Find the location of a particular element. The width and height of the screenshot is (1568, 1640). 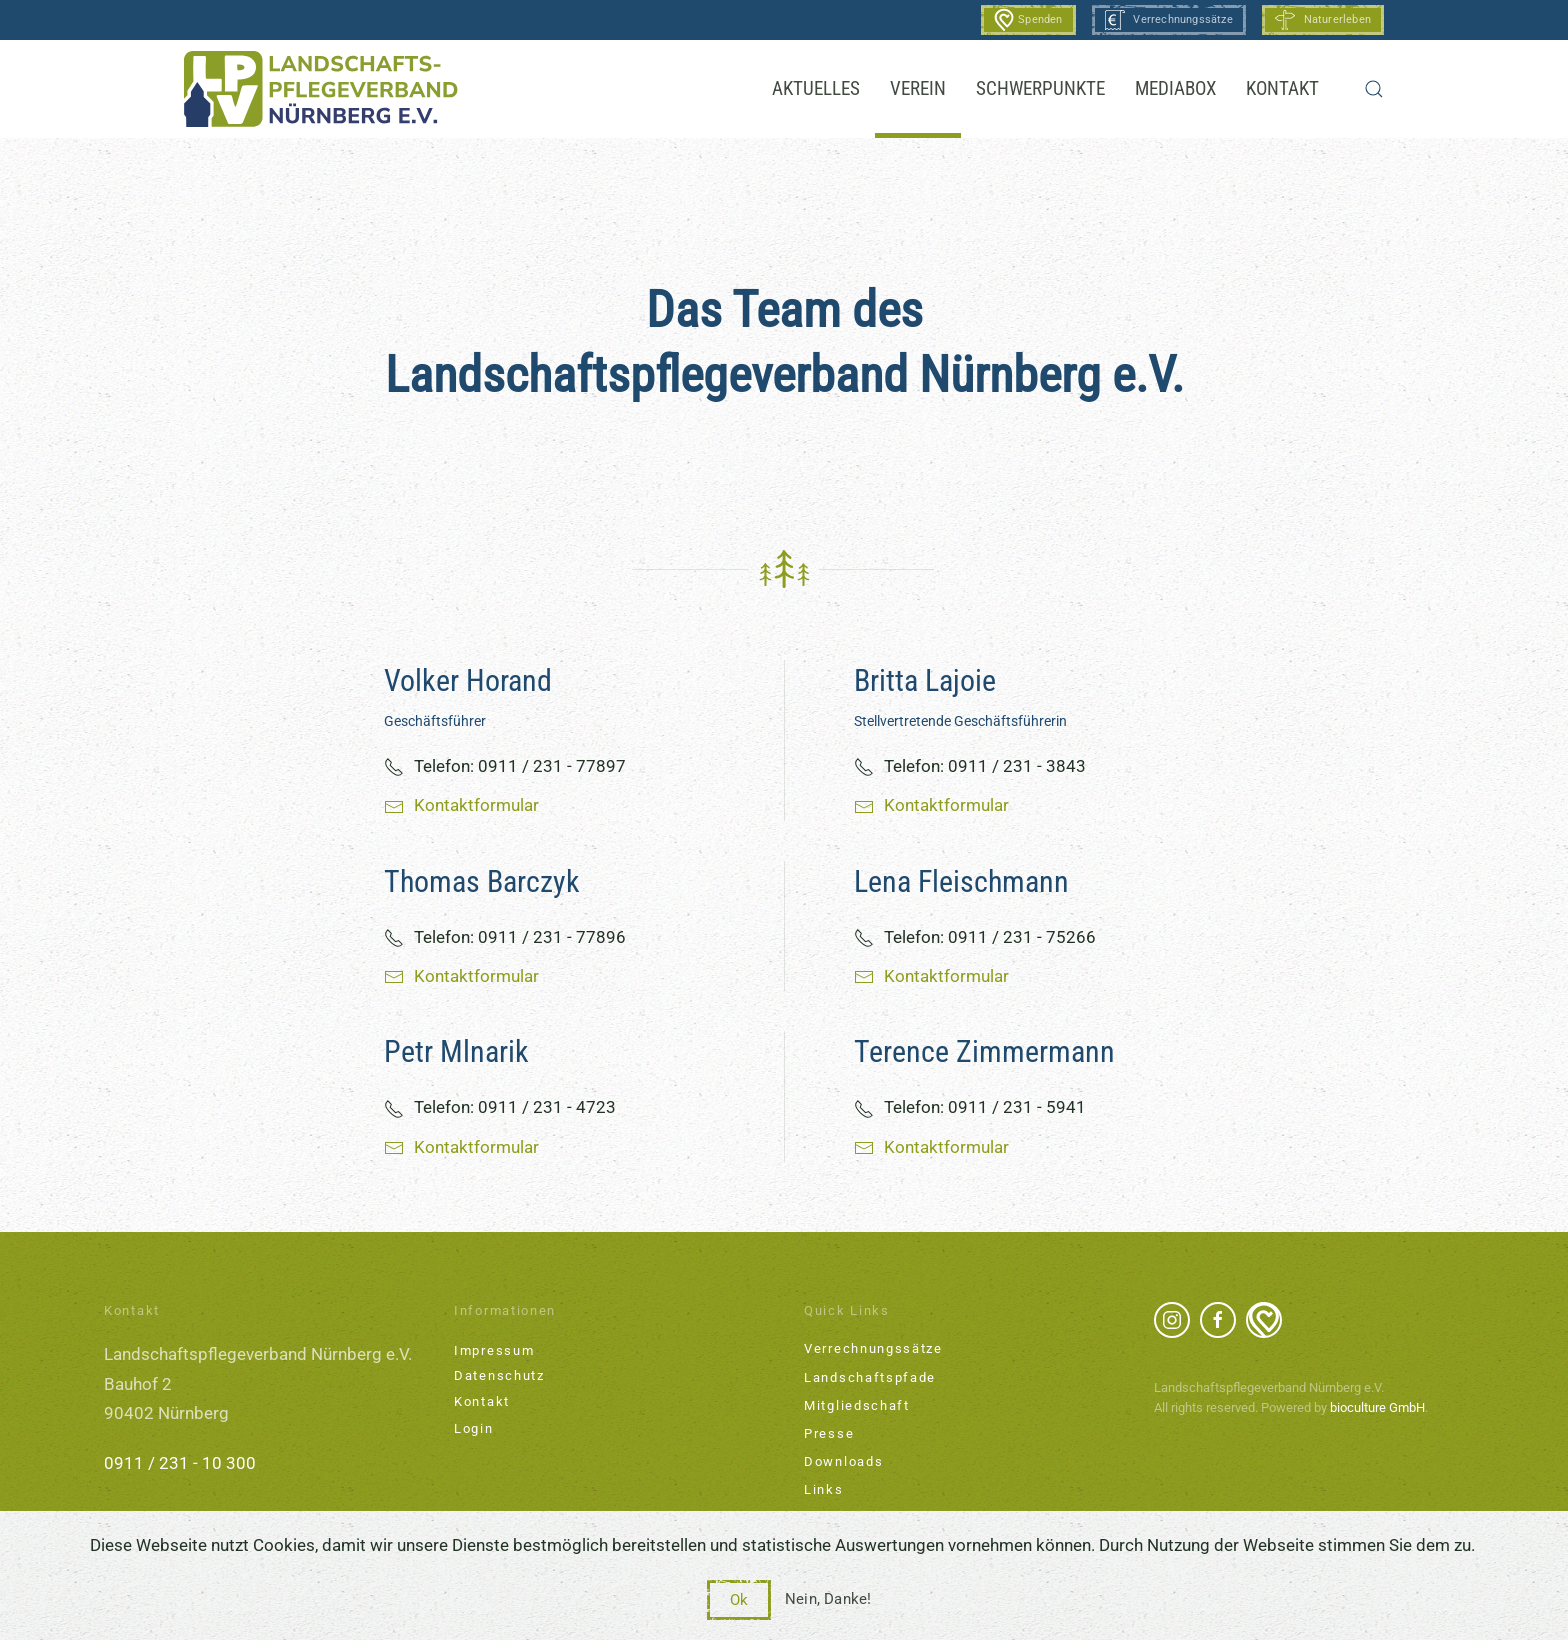

0911 / 231 - 10 300 is located at coordinates (180, 1463).